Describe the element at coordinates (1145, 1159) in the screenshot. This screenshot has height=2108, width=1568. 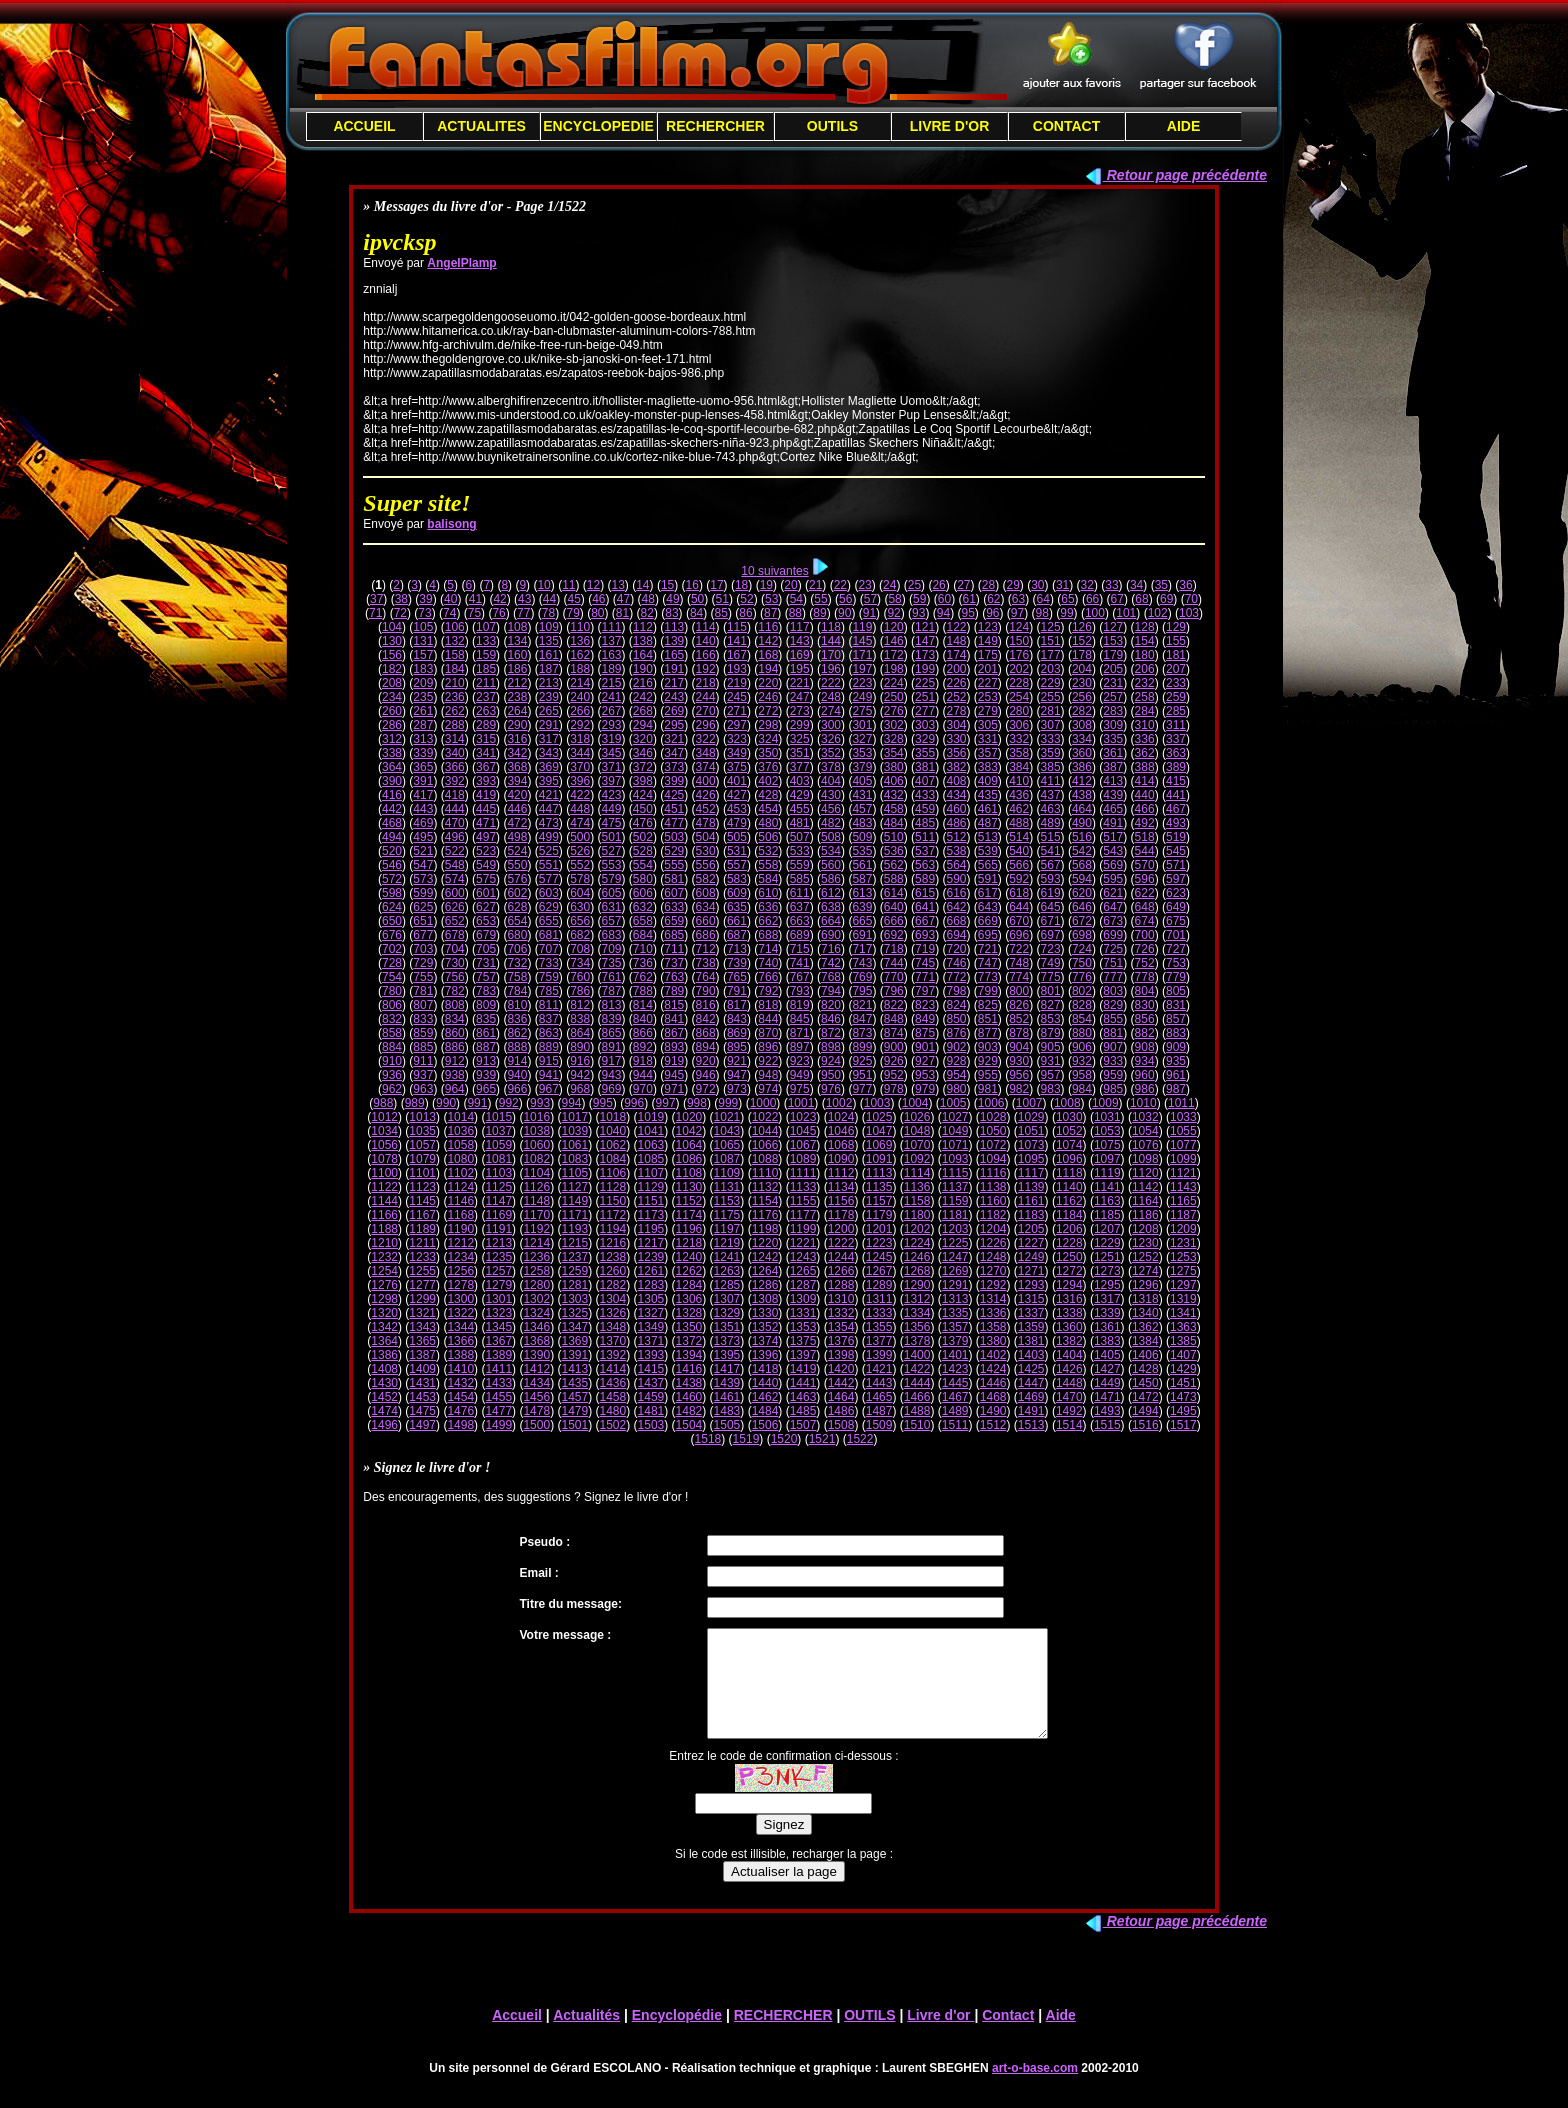
I see `1098` at that location.